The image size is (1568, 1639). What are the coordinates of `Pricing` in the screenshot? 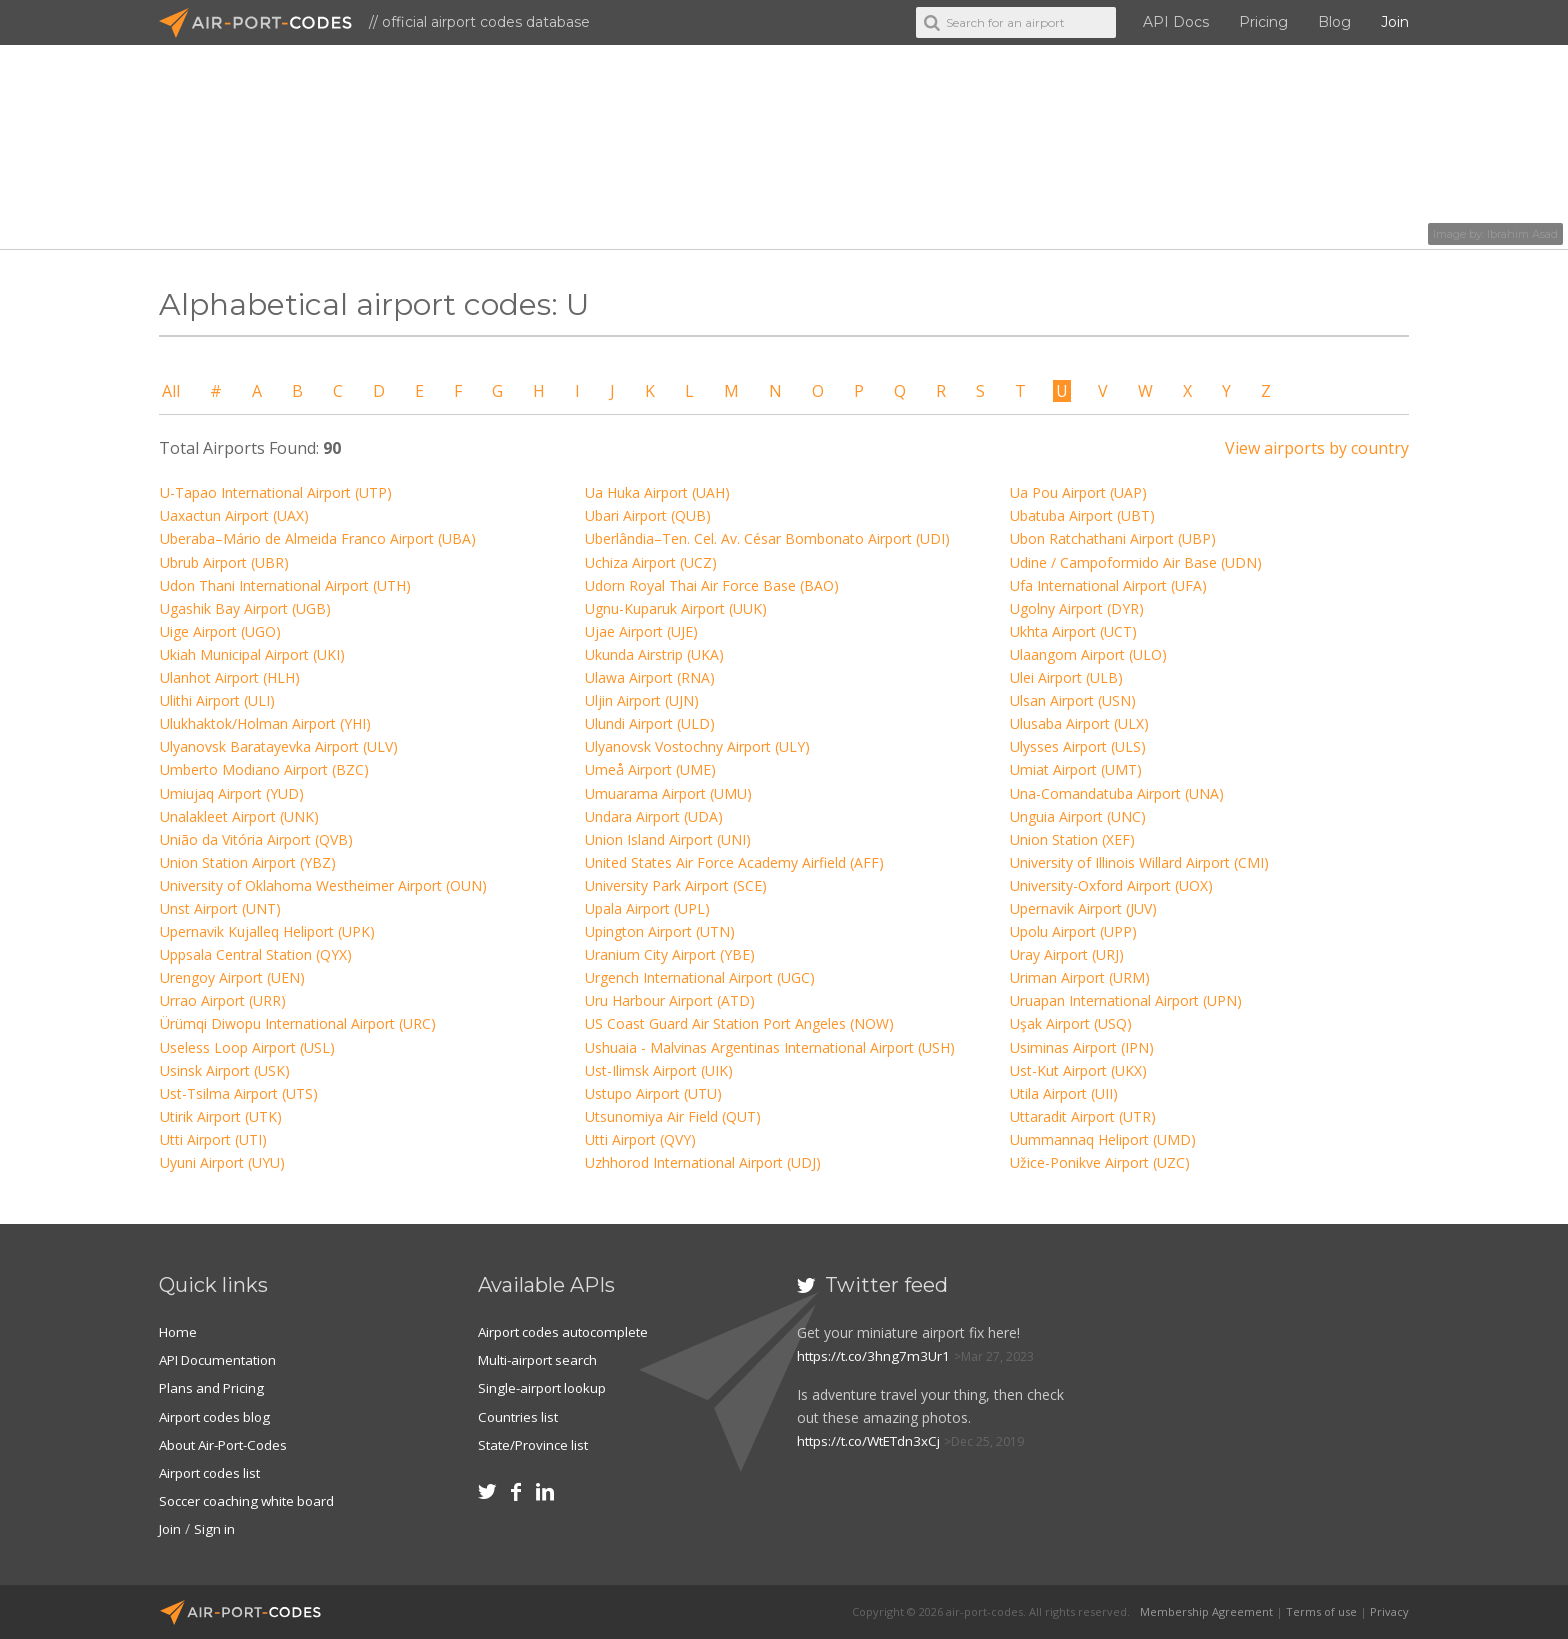 It's located at (1263, 22).